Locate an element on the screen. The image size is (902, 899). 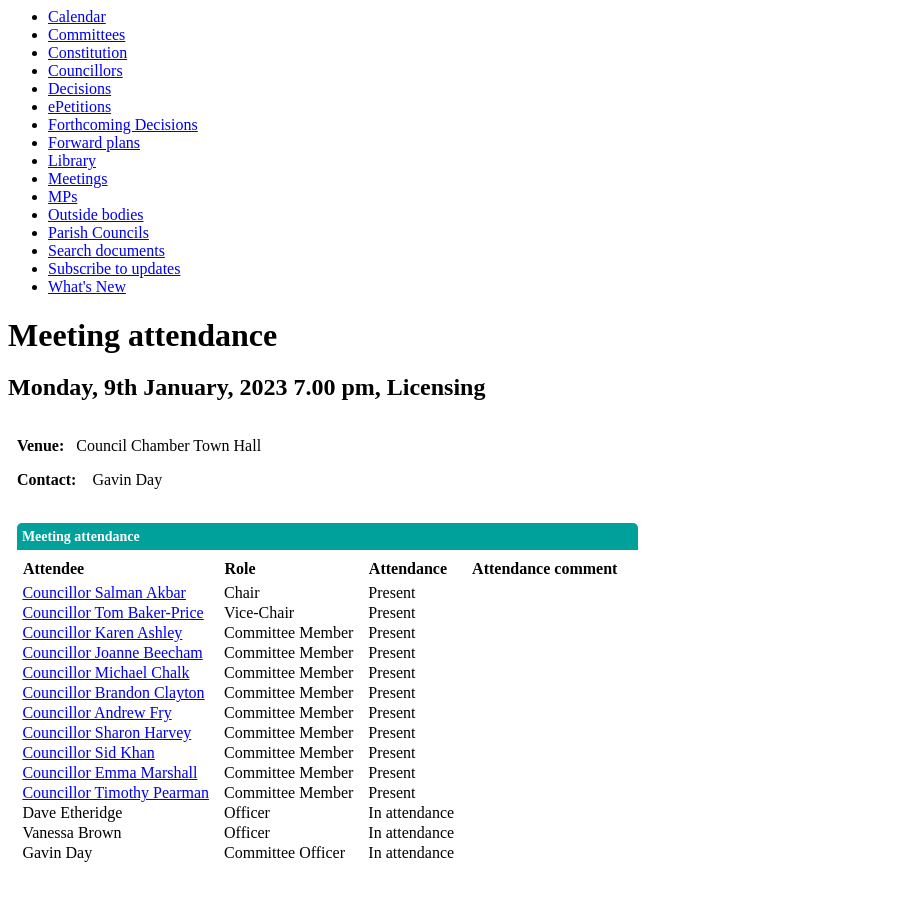
Councillor Sid Khan is located at coordinates (88, 752).